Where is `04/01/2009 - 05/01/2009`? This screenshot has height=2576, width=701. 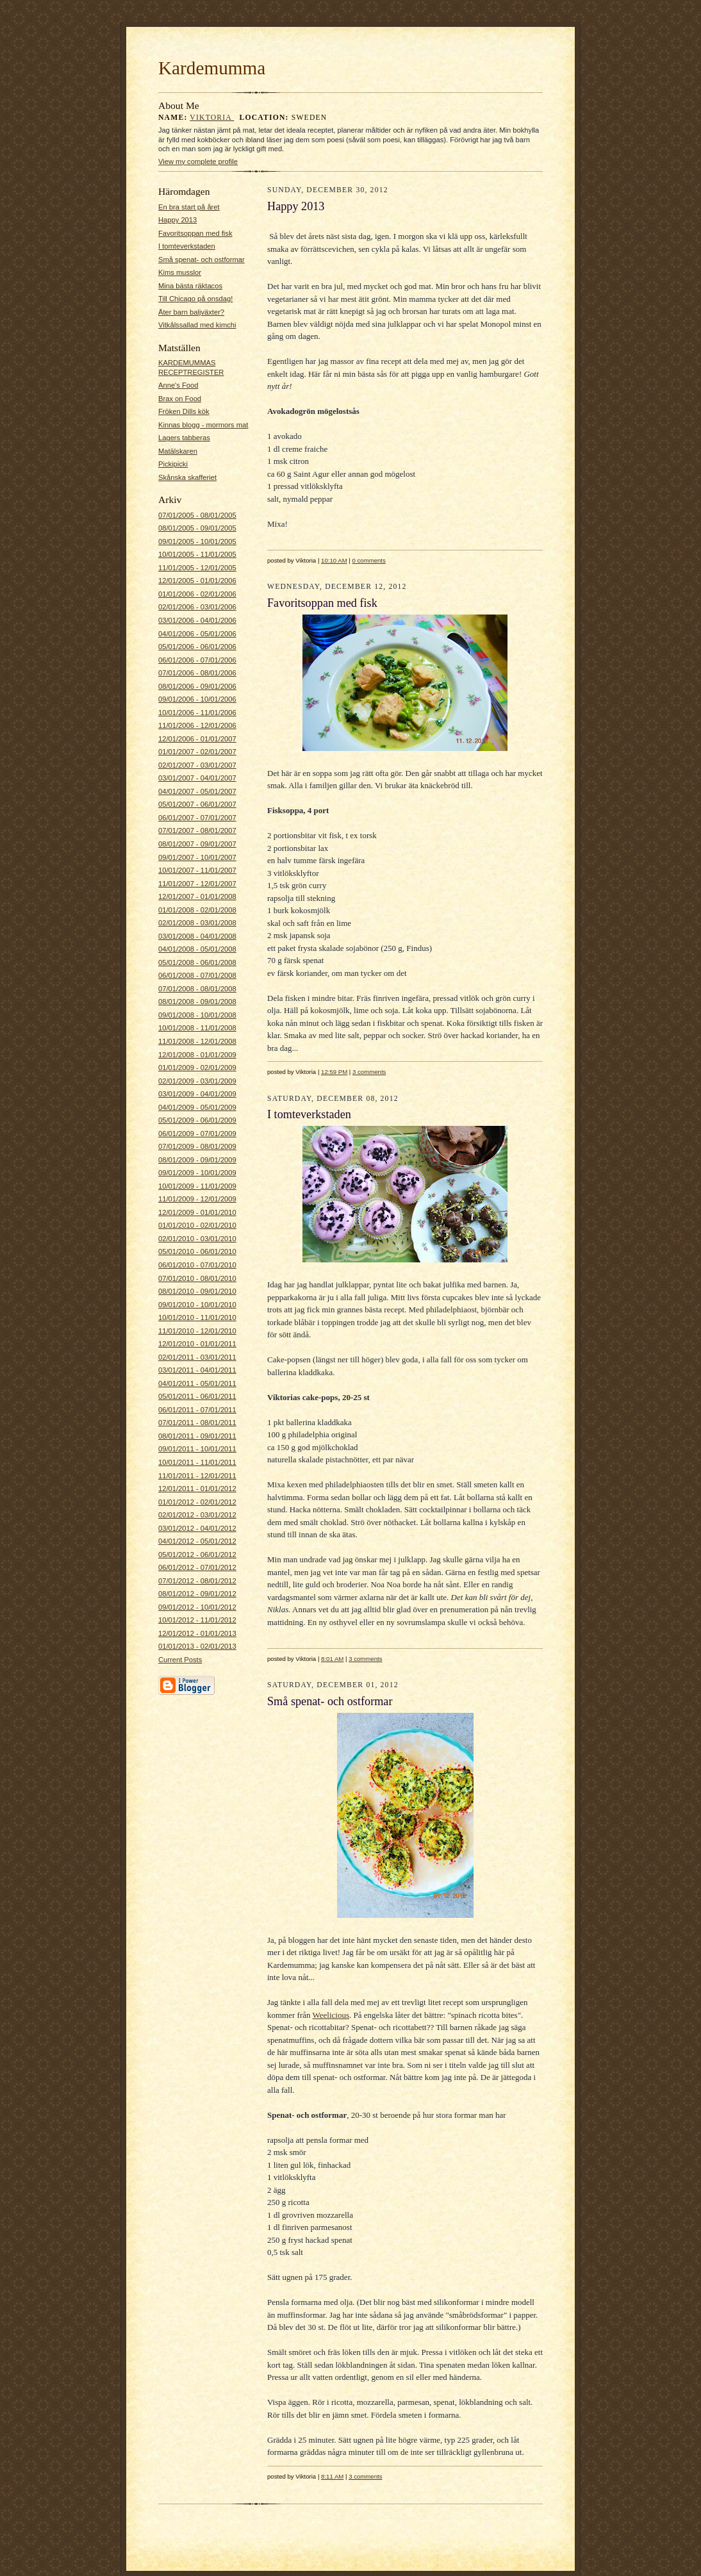
04/01/2009 - 05/01/2009 is located at coordinates (197, 1107).